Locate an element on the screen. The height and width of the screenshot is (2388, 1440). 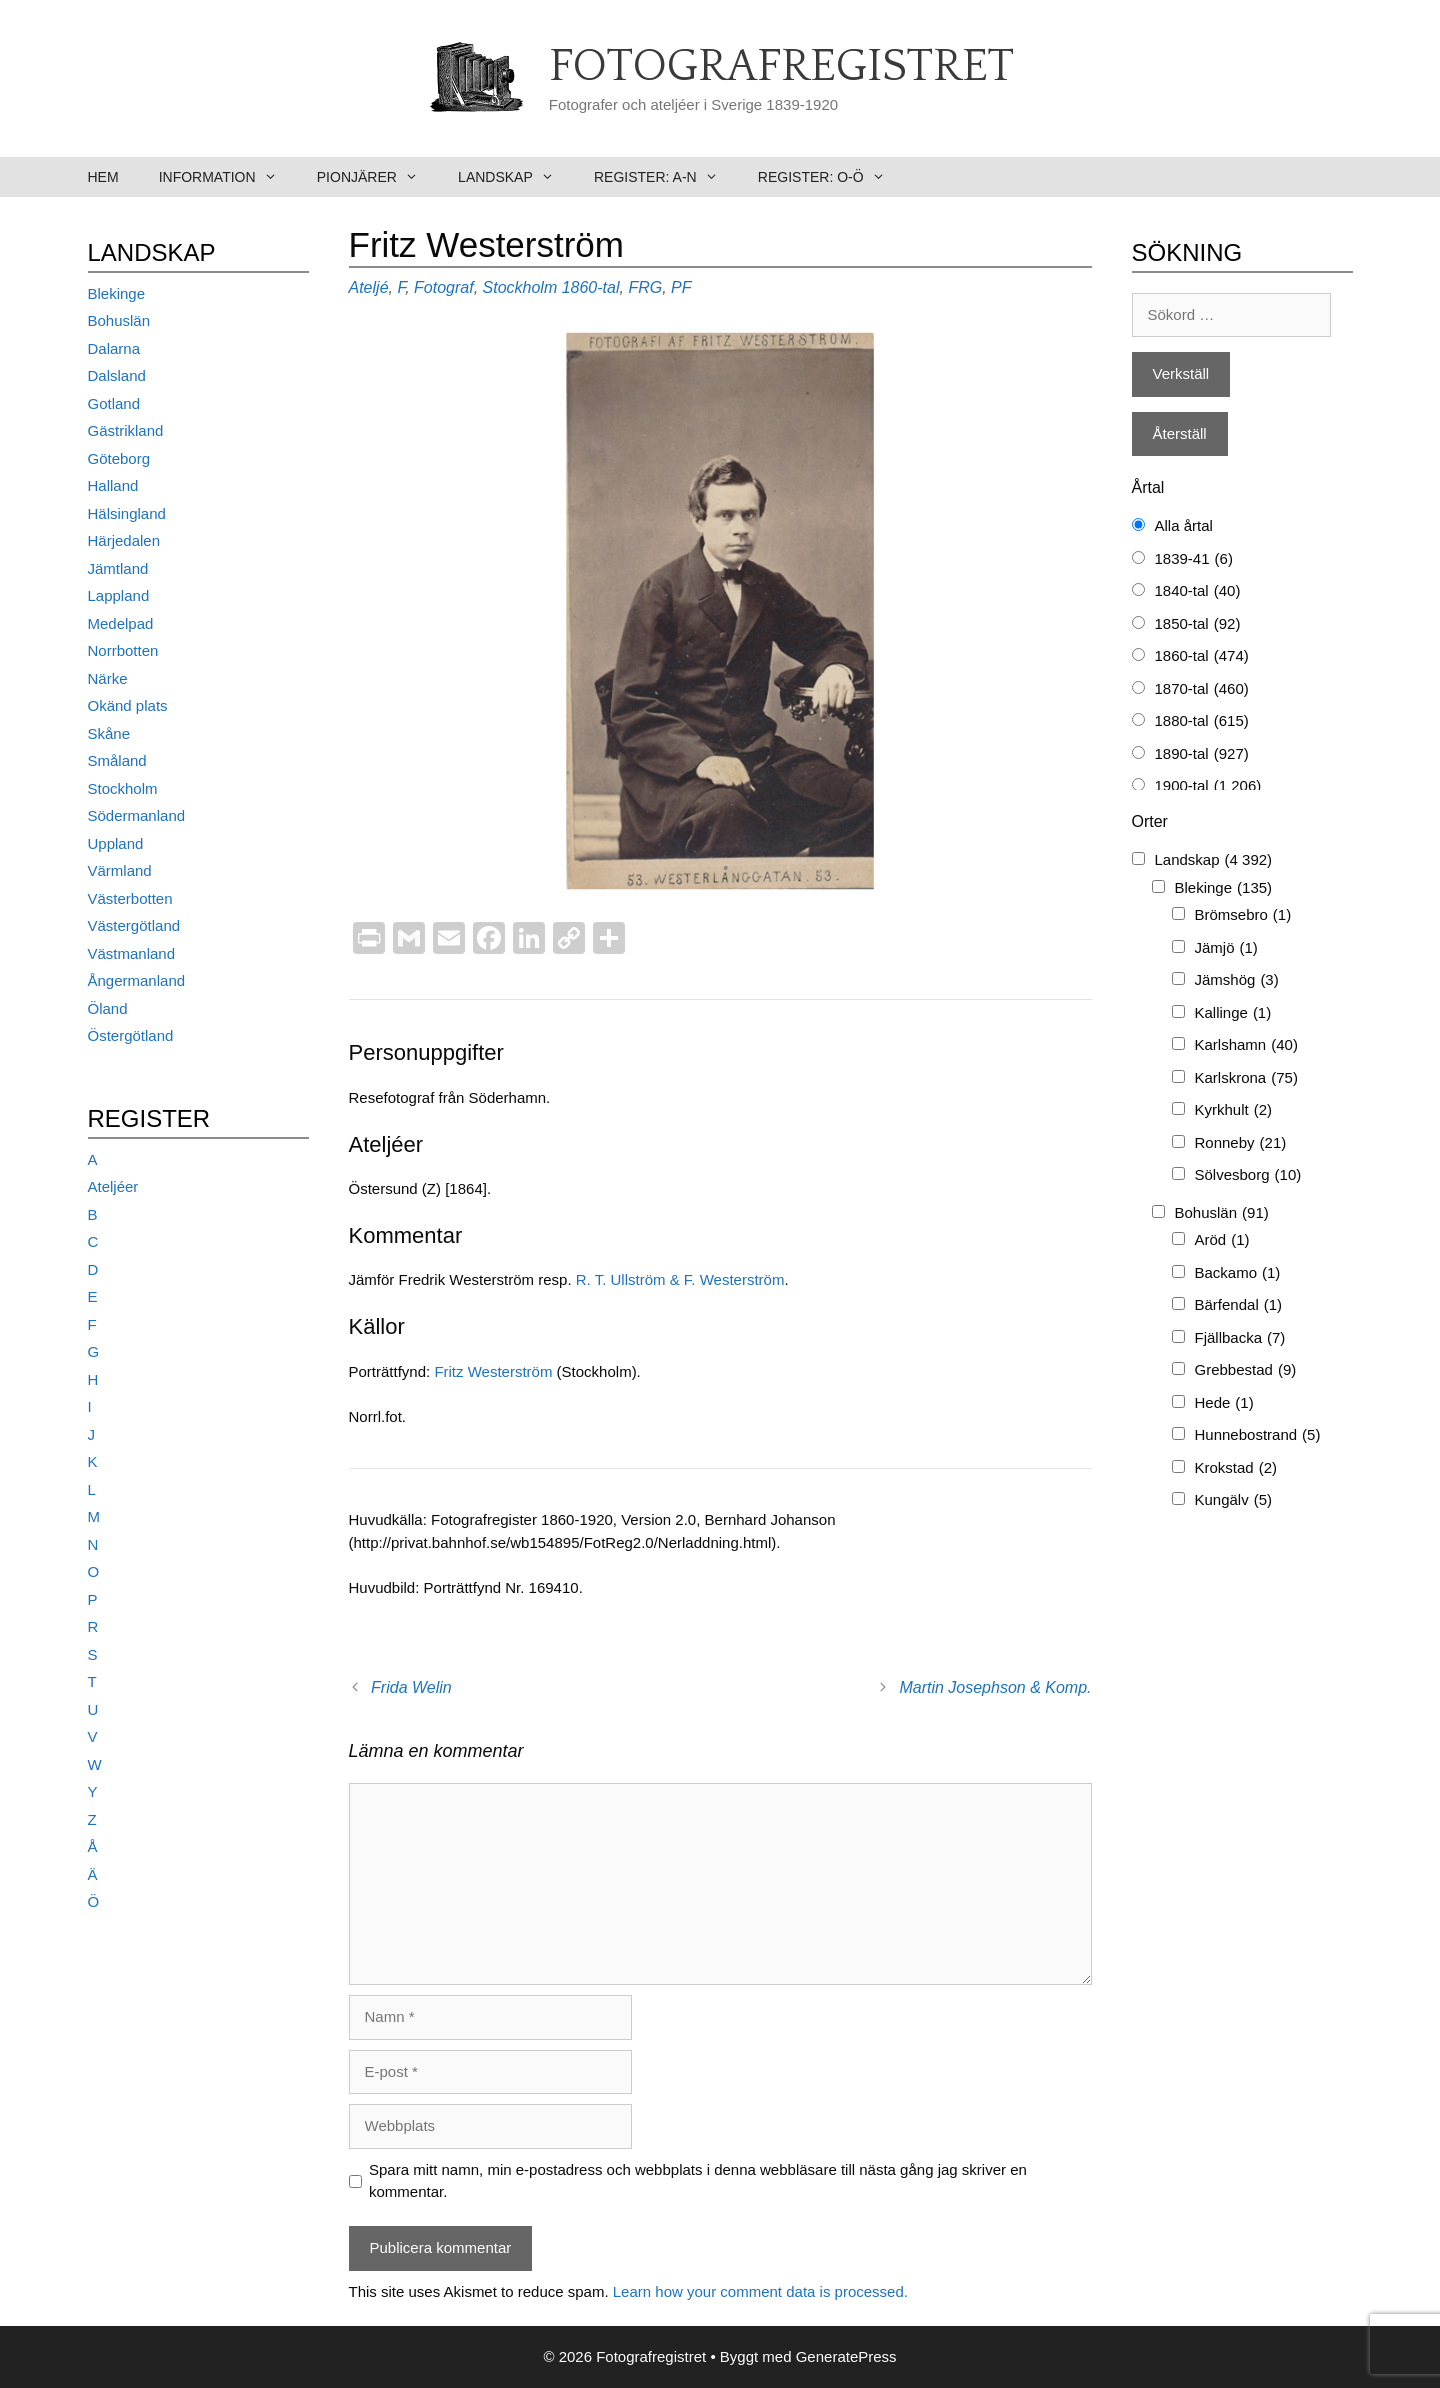
1900-tal is located at coordinates (1208, 786).